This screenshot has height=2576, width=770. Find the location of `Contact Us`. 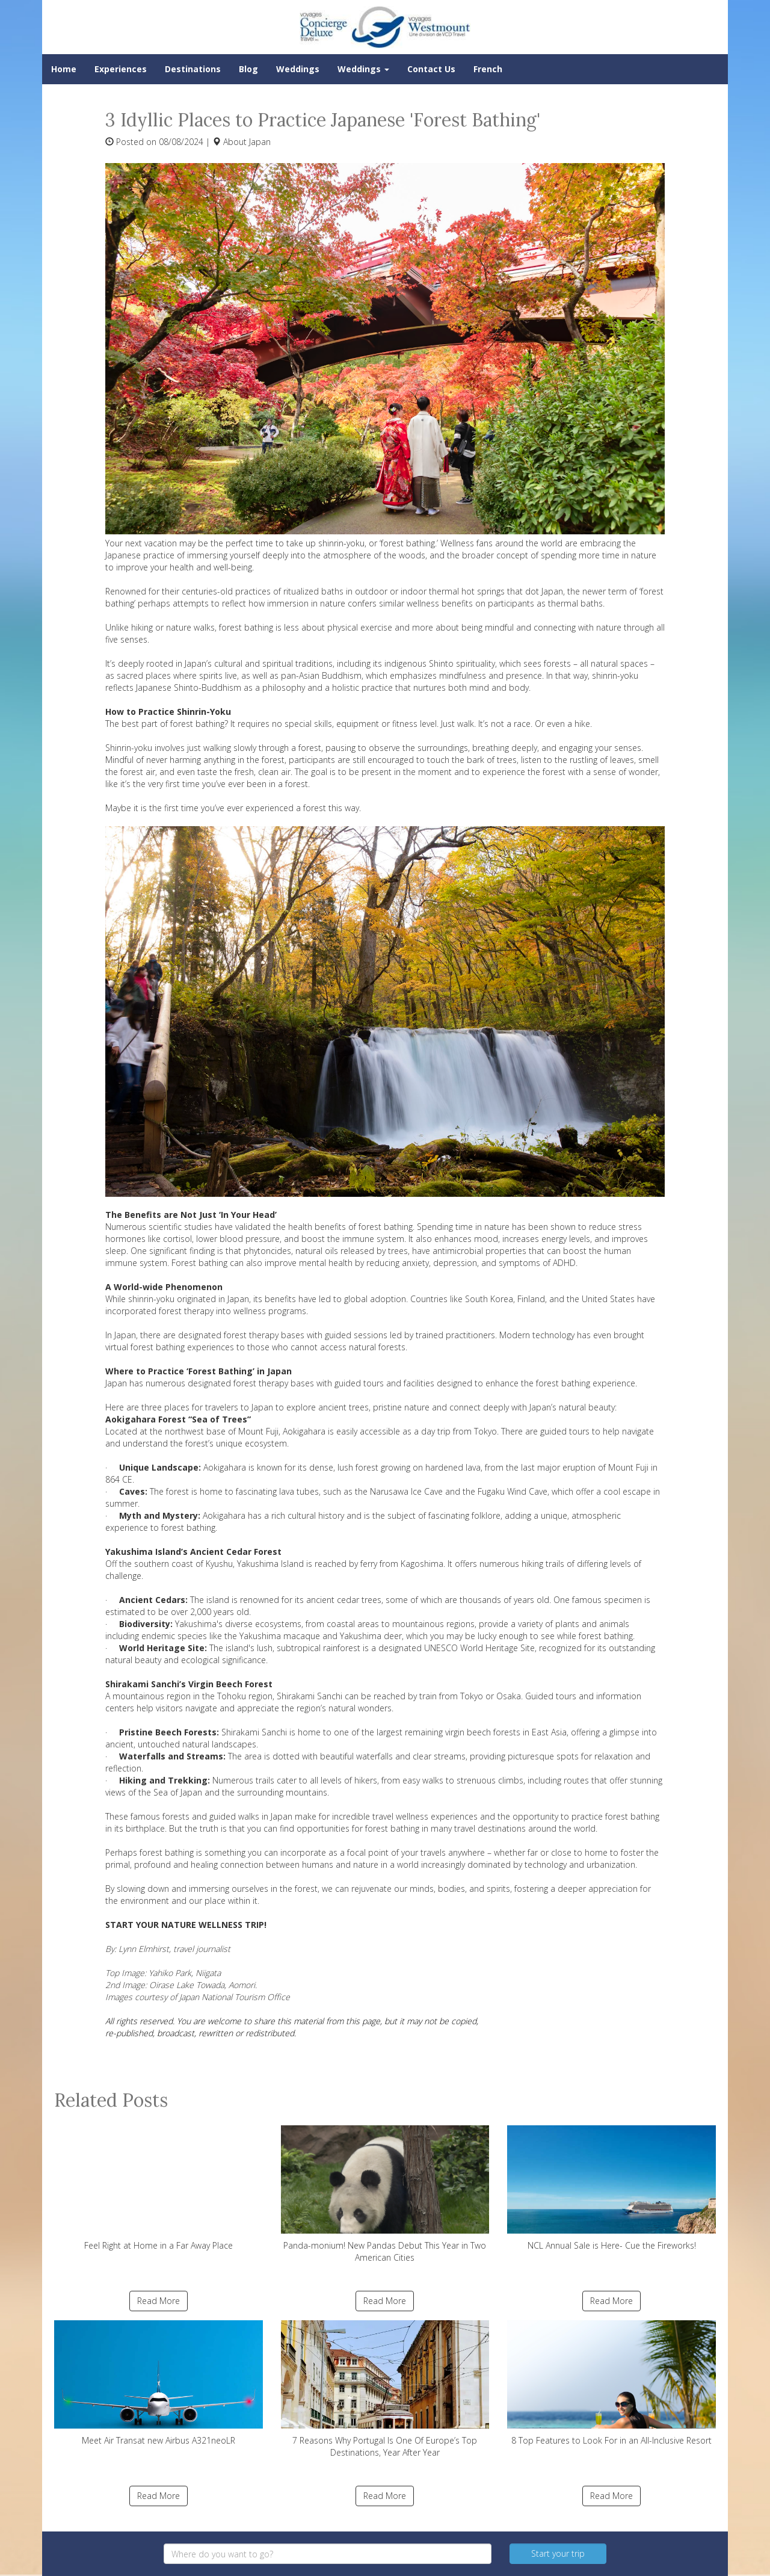

Contact Us is located at coordinates (431, 69).